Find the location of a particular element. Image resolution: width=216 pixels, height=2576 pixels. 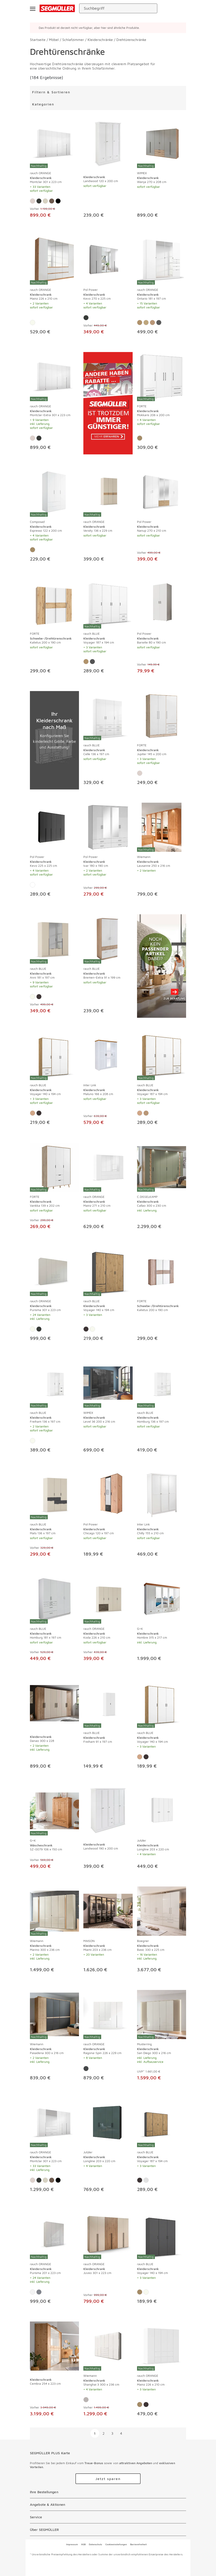

[Kleiderschrank Chilly 155 x 210 cm] is located at coordinates (161, 1494).